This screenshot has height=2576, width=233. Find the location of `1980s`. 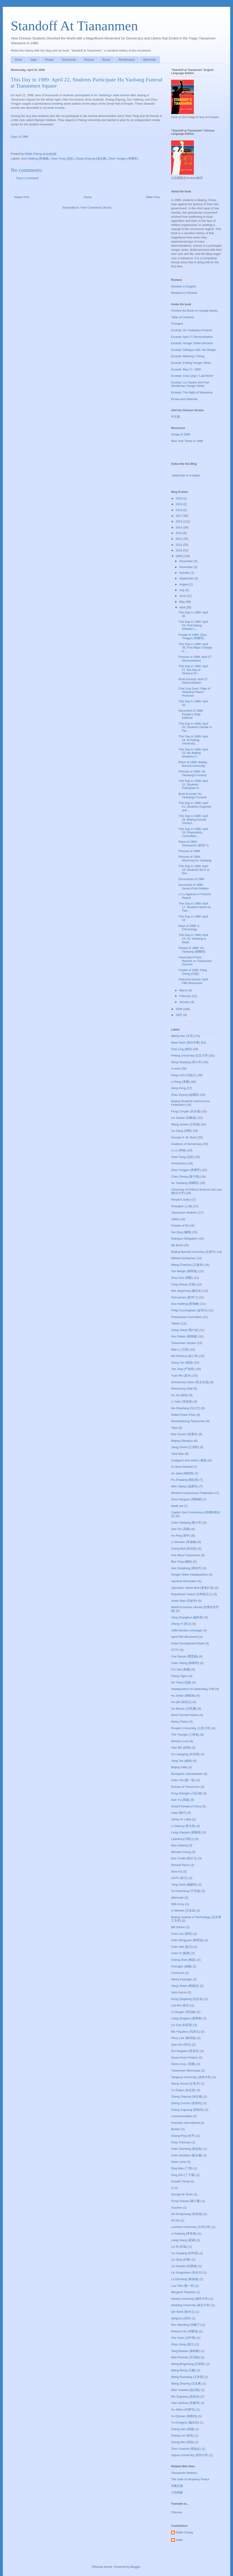

1980s is located at coordinates (175, 1219).